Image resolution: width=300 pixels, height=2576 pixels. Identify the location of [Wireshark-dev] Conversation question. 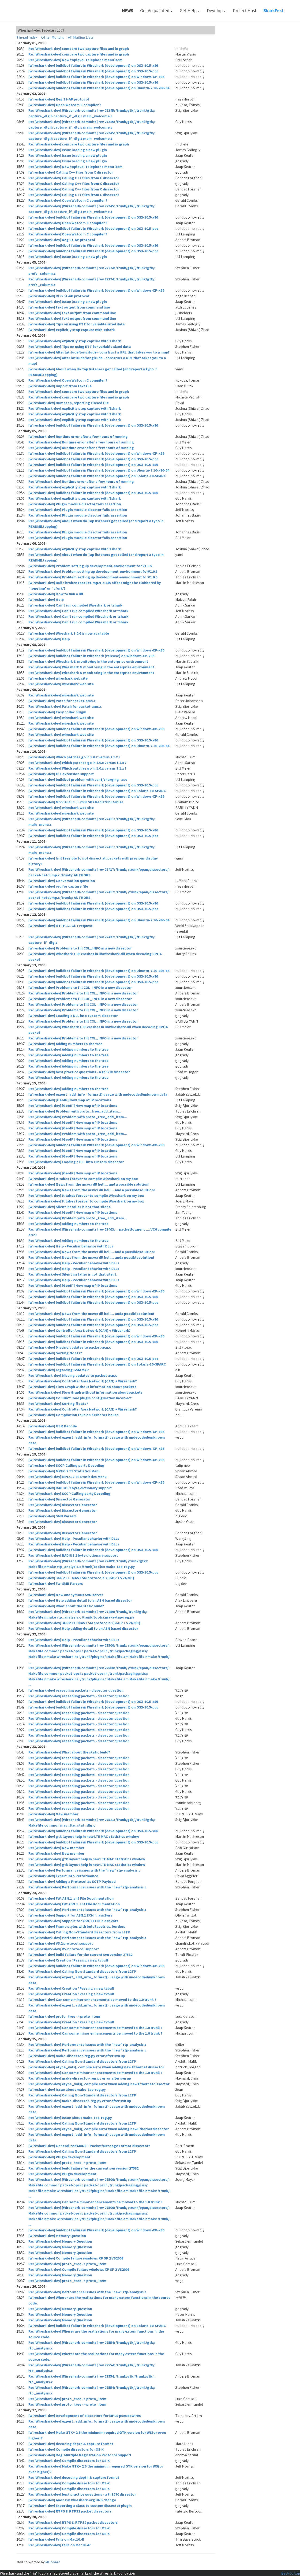
(61, 880).